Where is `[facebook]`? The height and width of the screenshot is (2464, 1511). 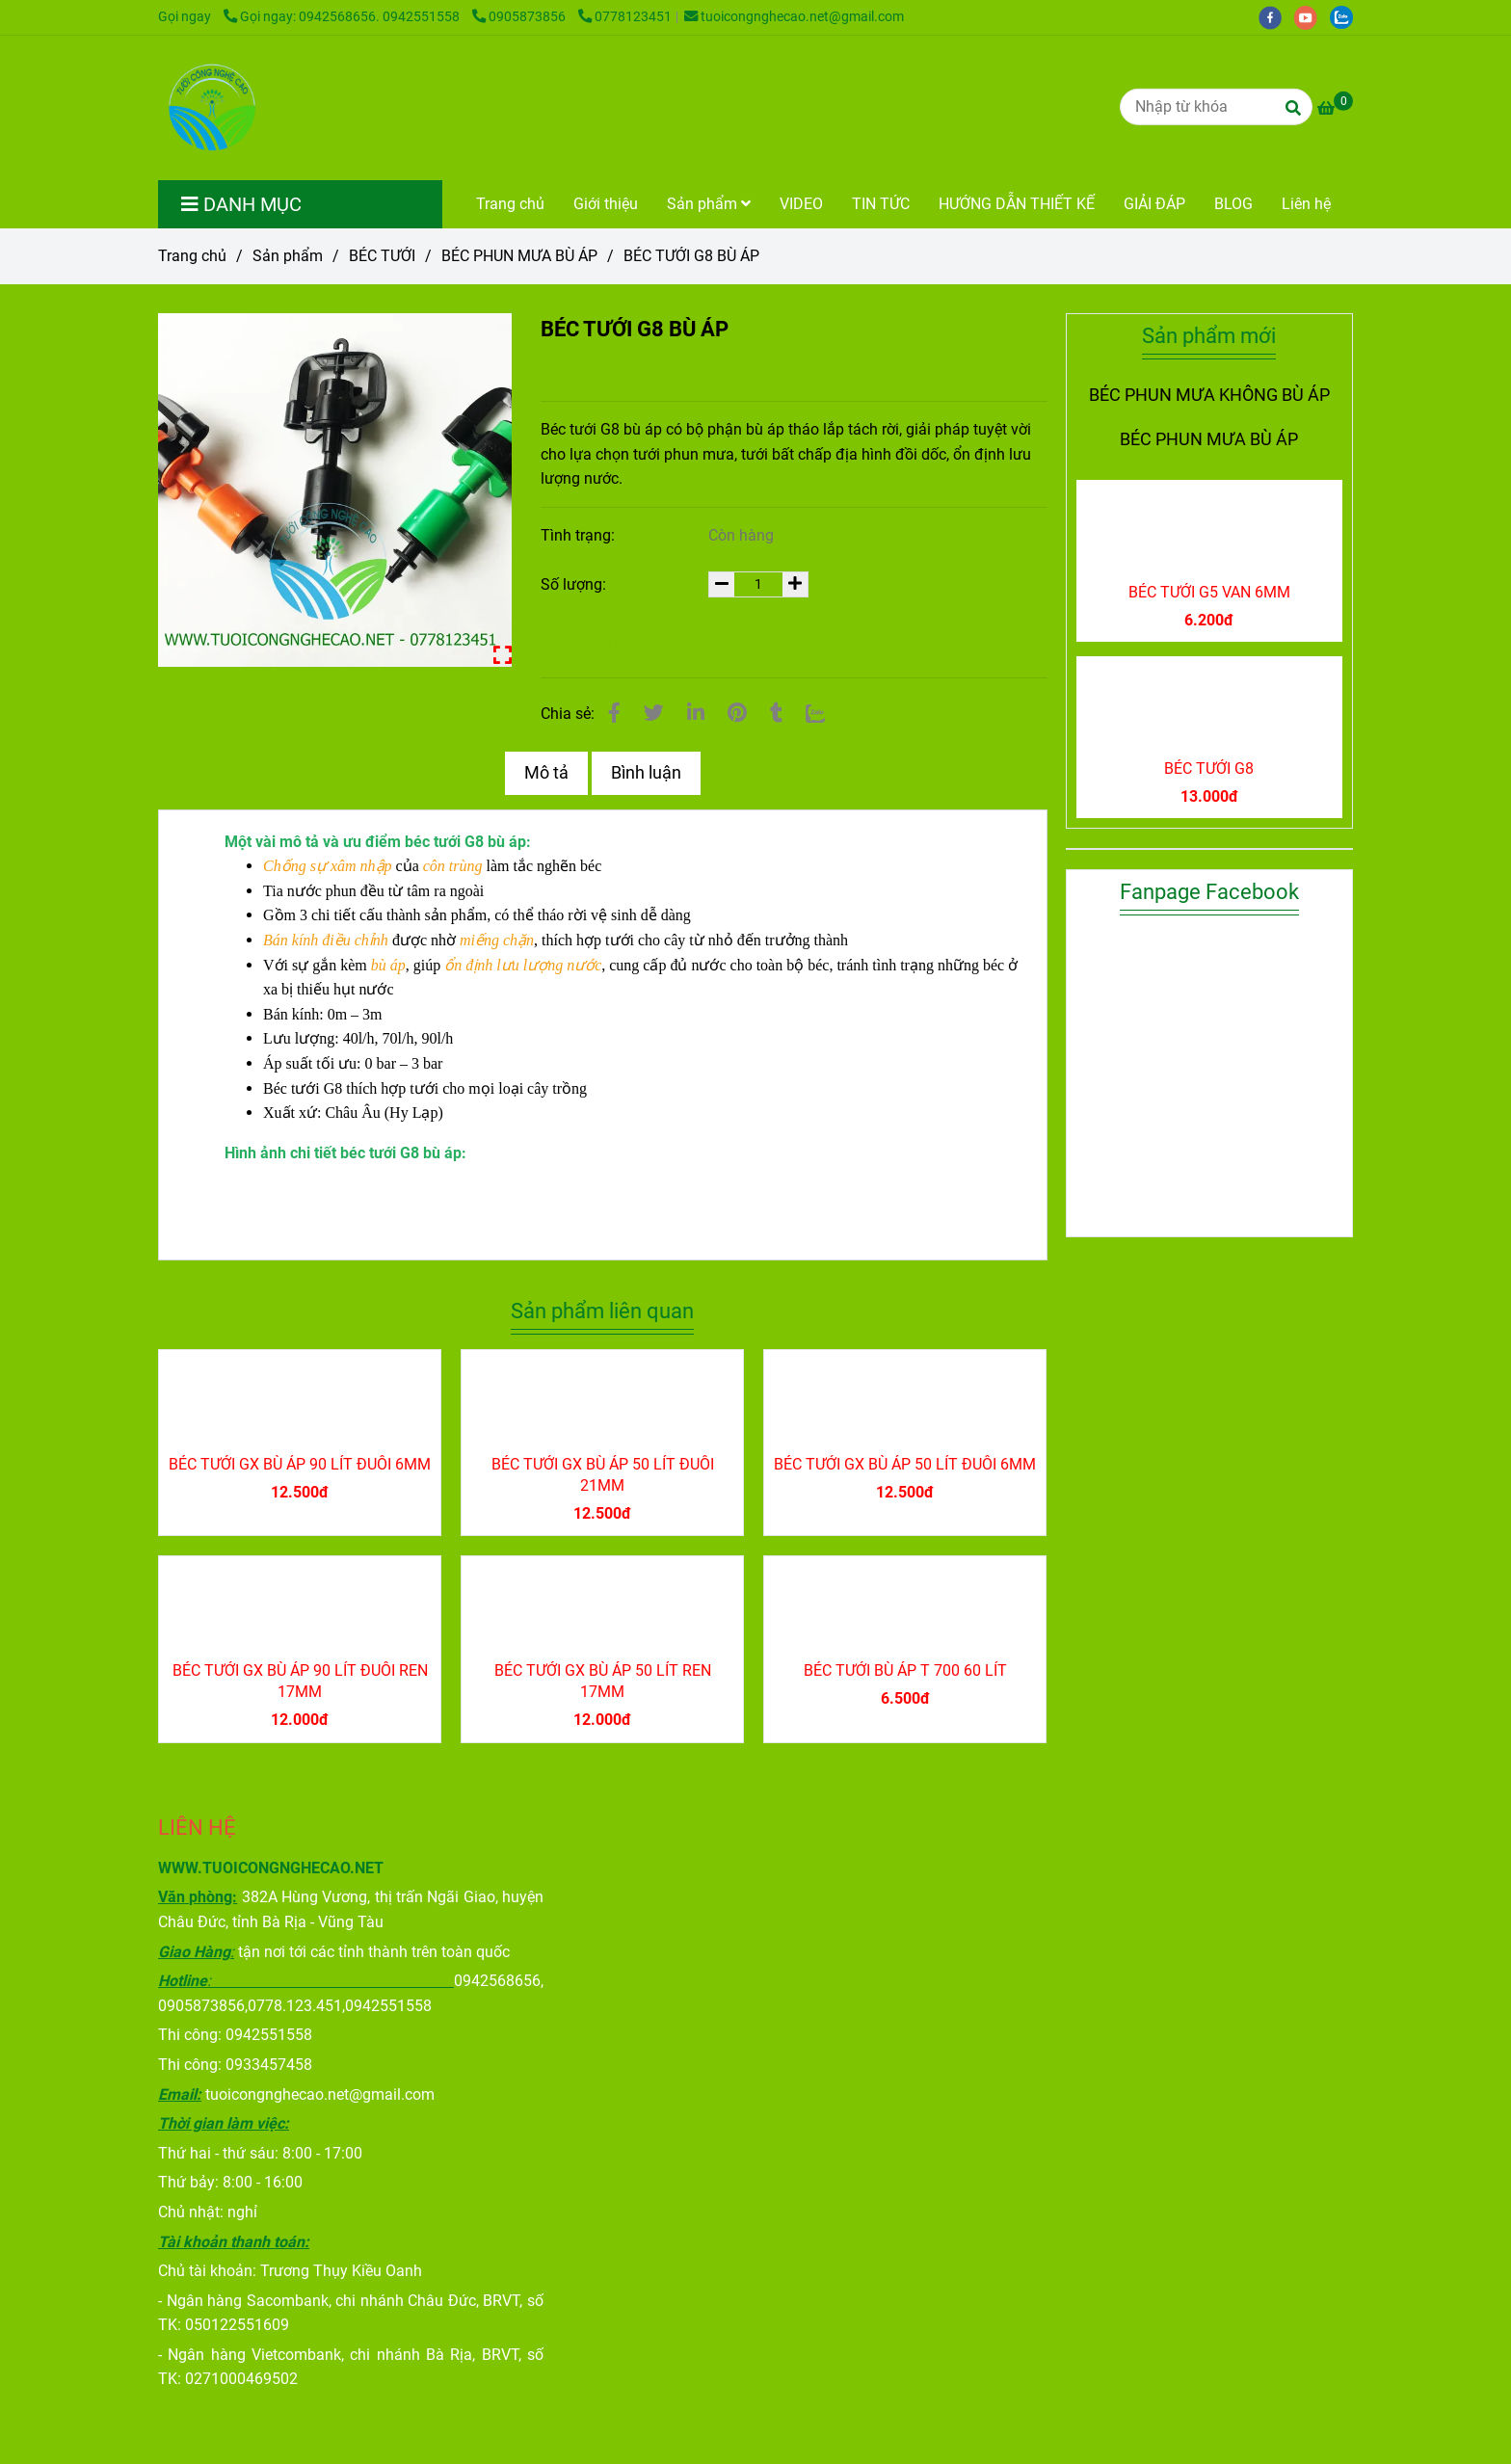
[facebook] is located at coordinates (1276, 17).